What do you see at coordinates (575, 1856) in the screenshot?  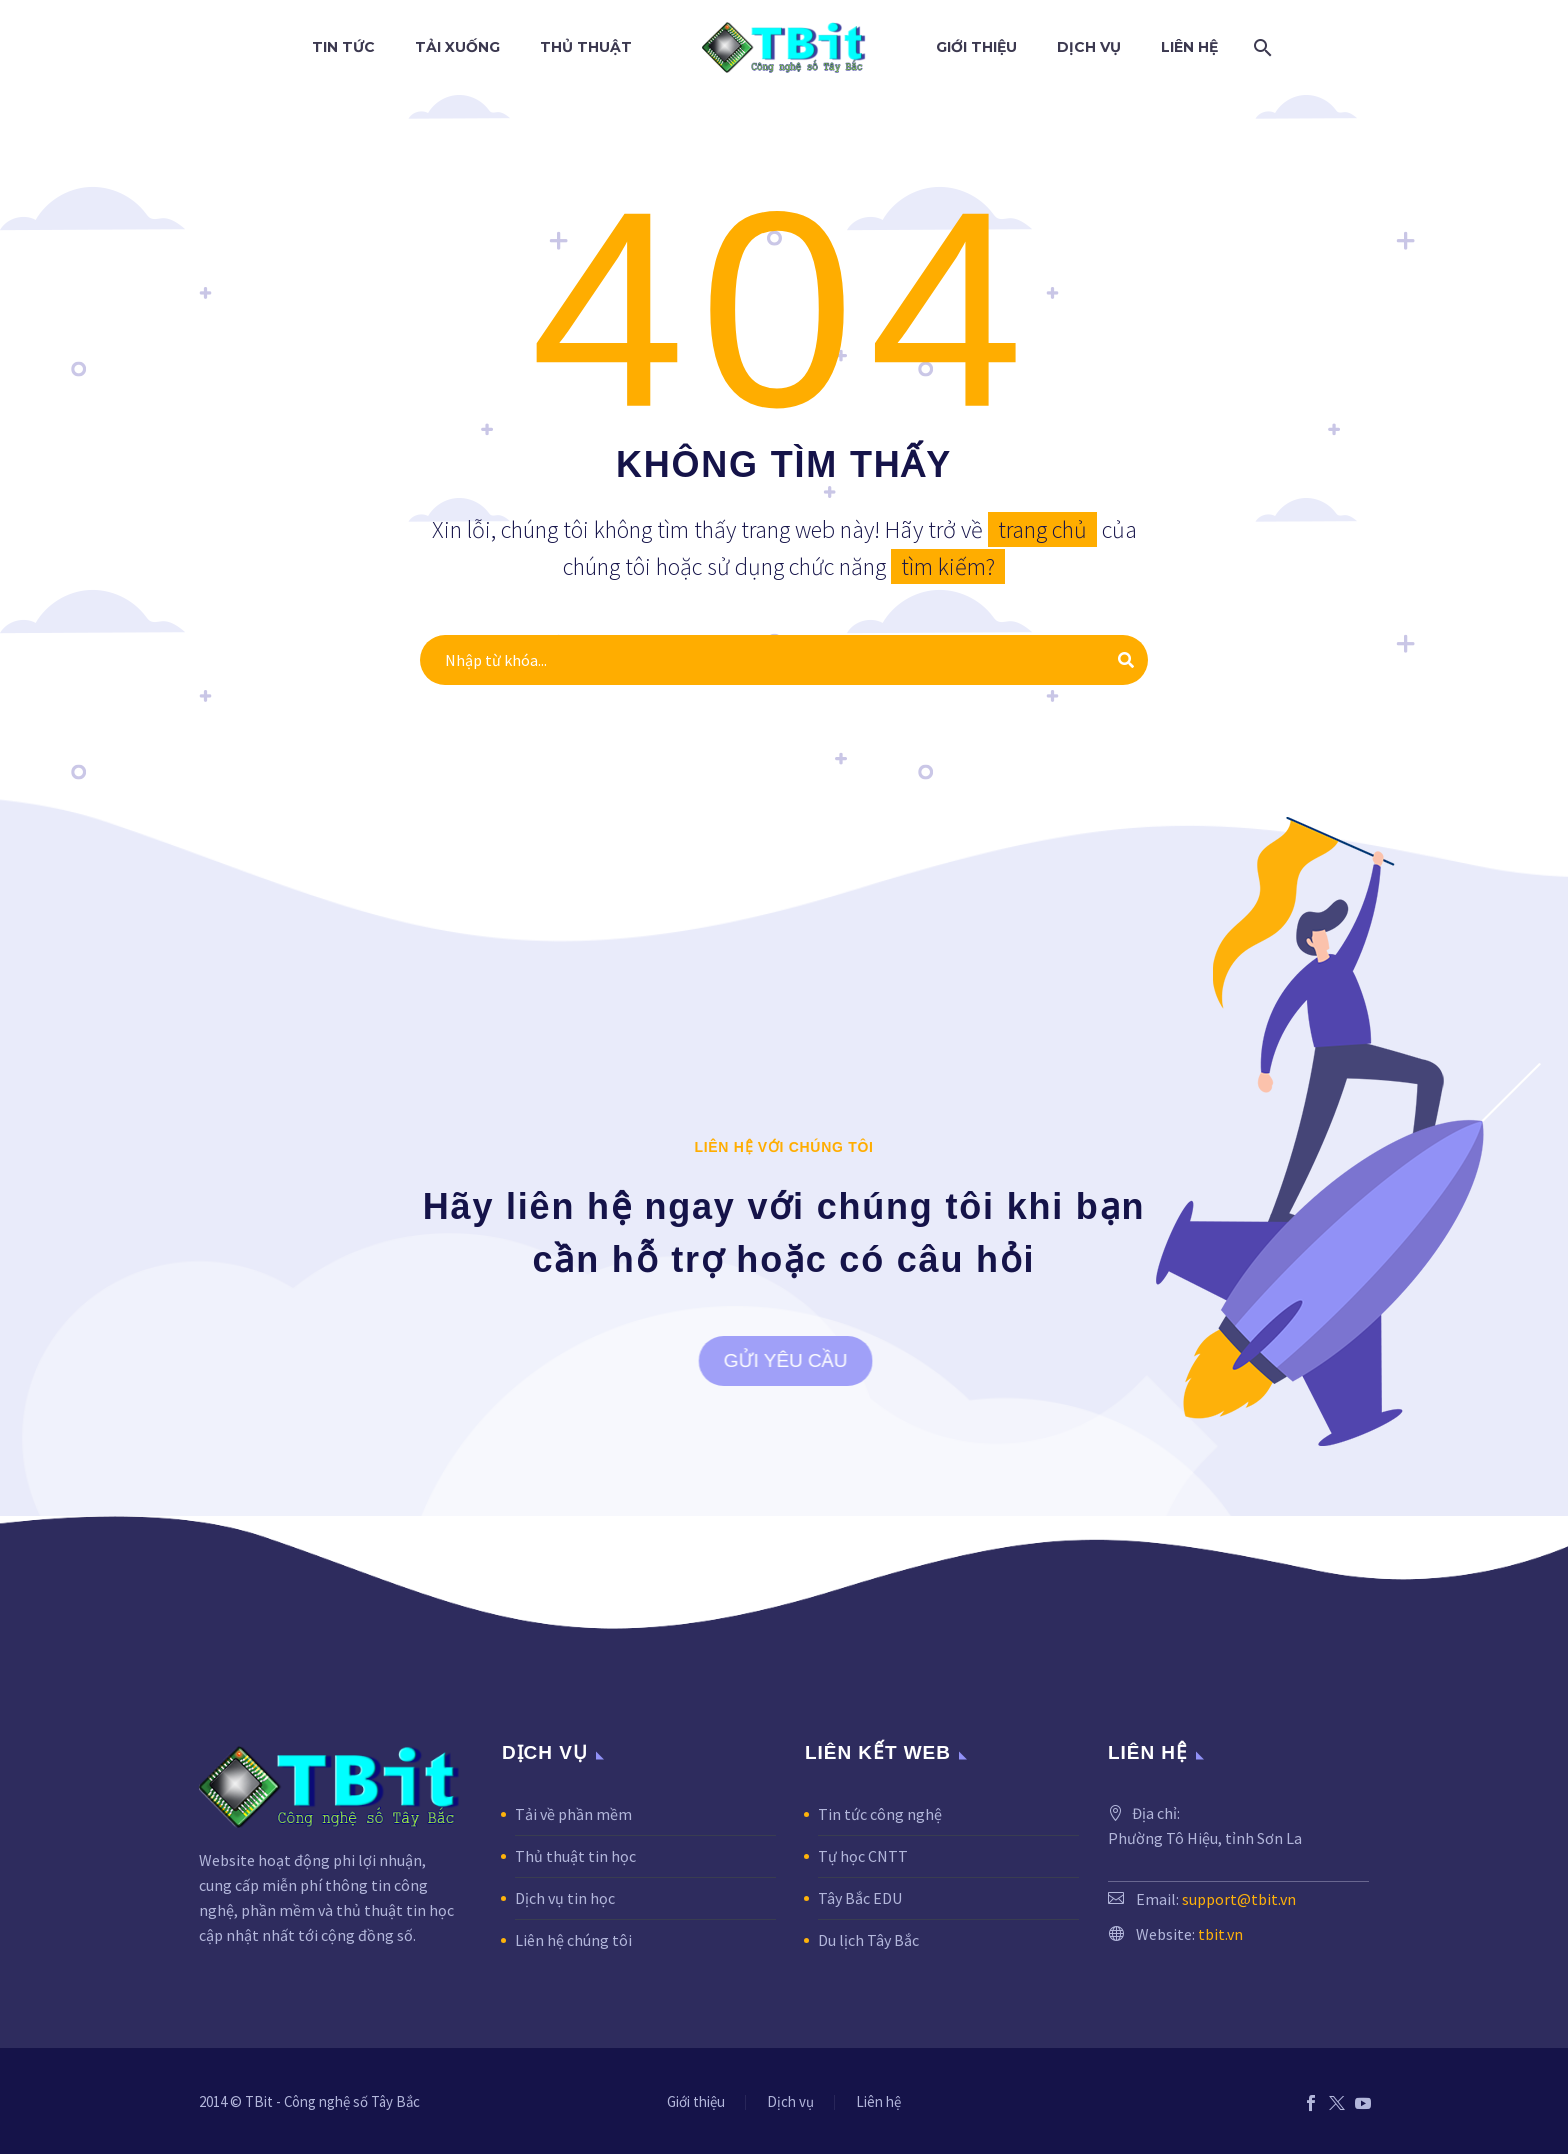 I see `Thủ thuật tin học` at bounding box center [575, 1856].